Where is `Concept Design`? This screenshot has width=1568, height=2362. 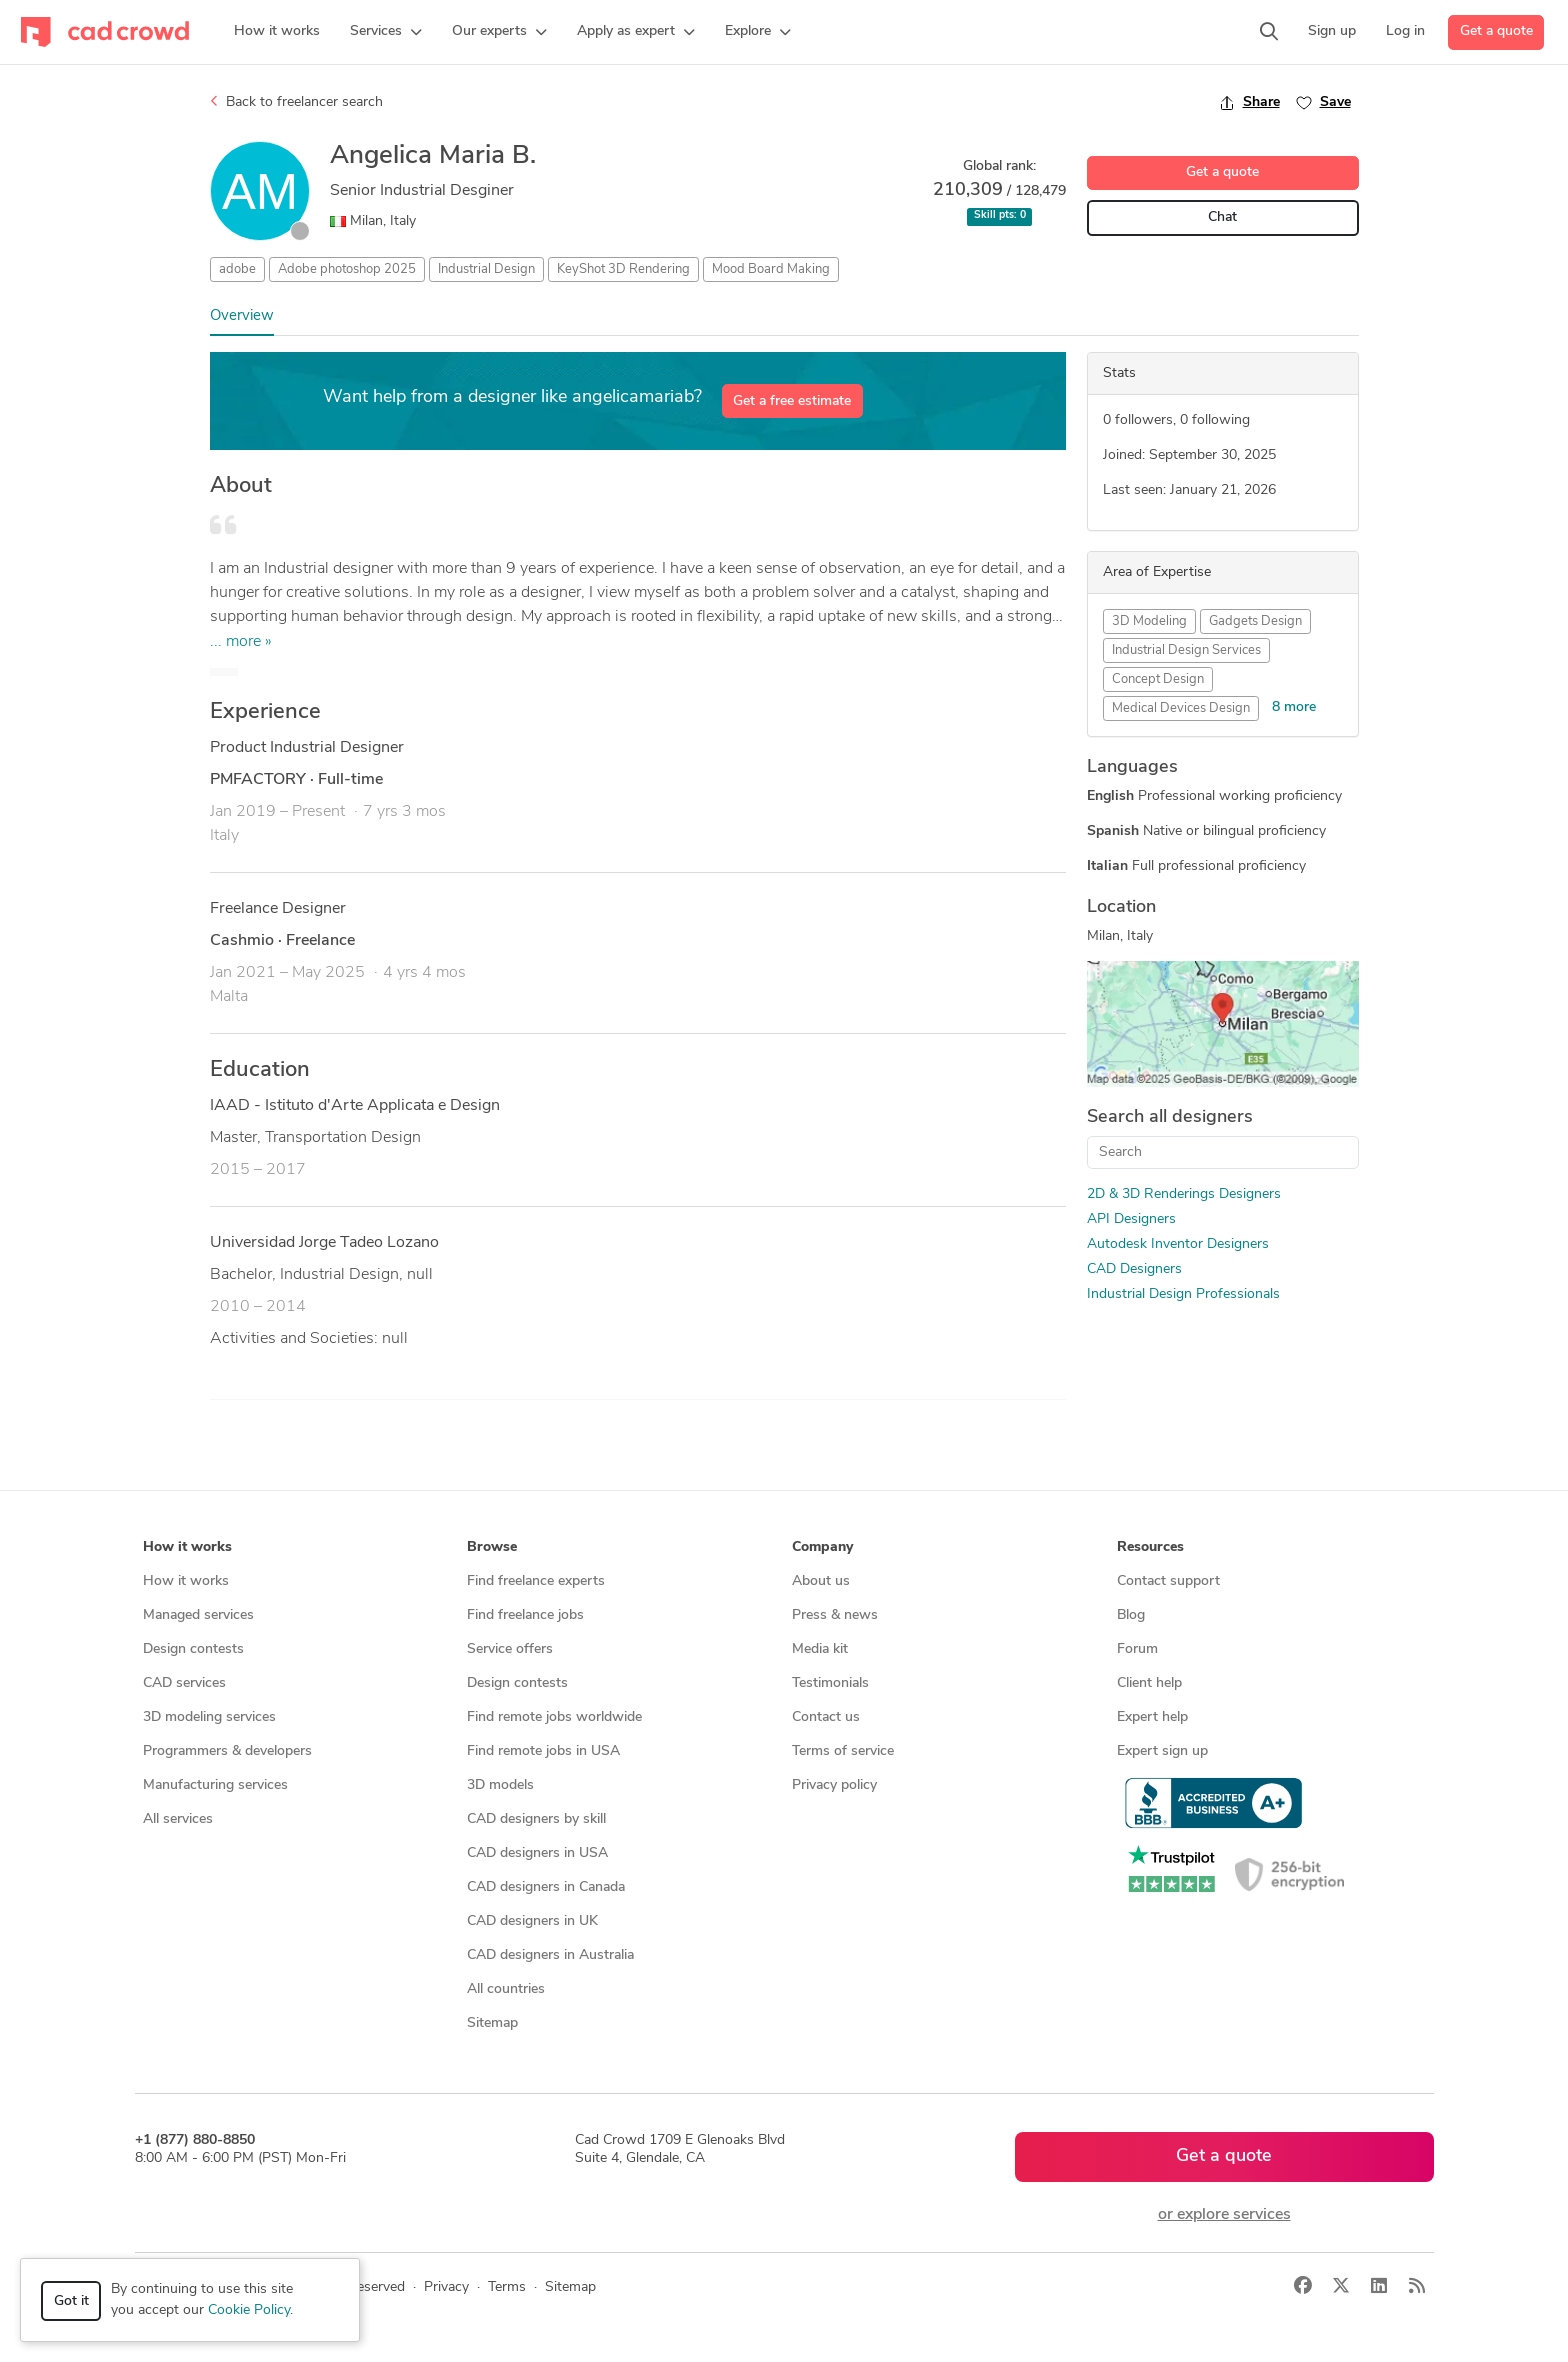 Concept Design is located at coordinates (1158, 679).